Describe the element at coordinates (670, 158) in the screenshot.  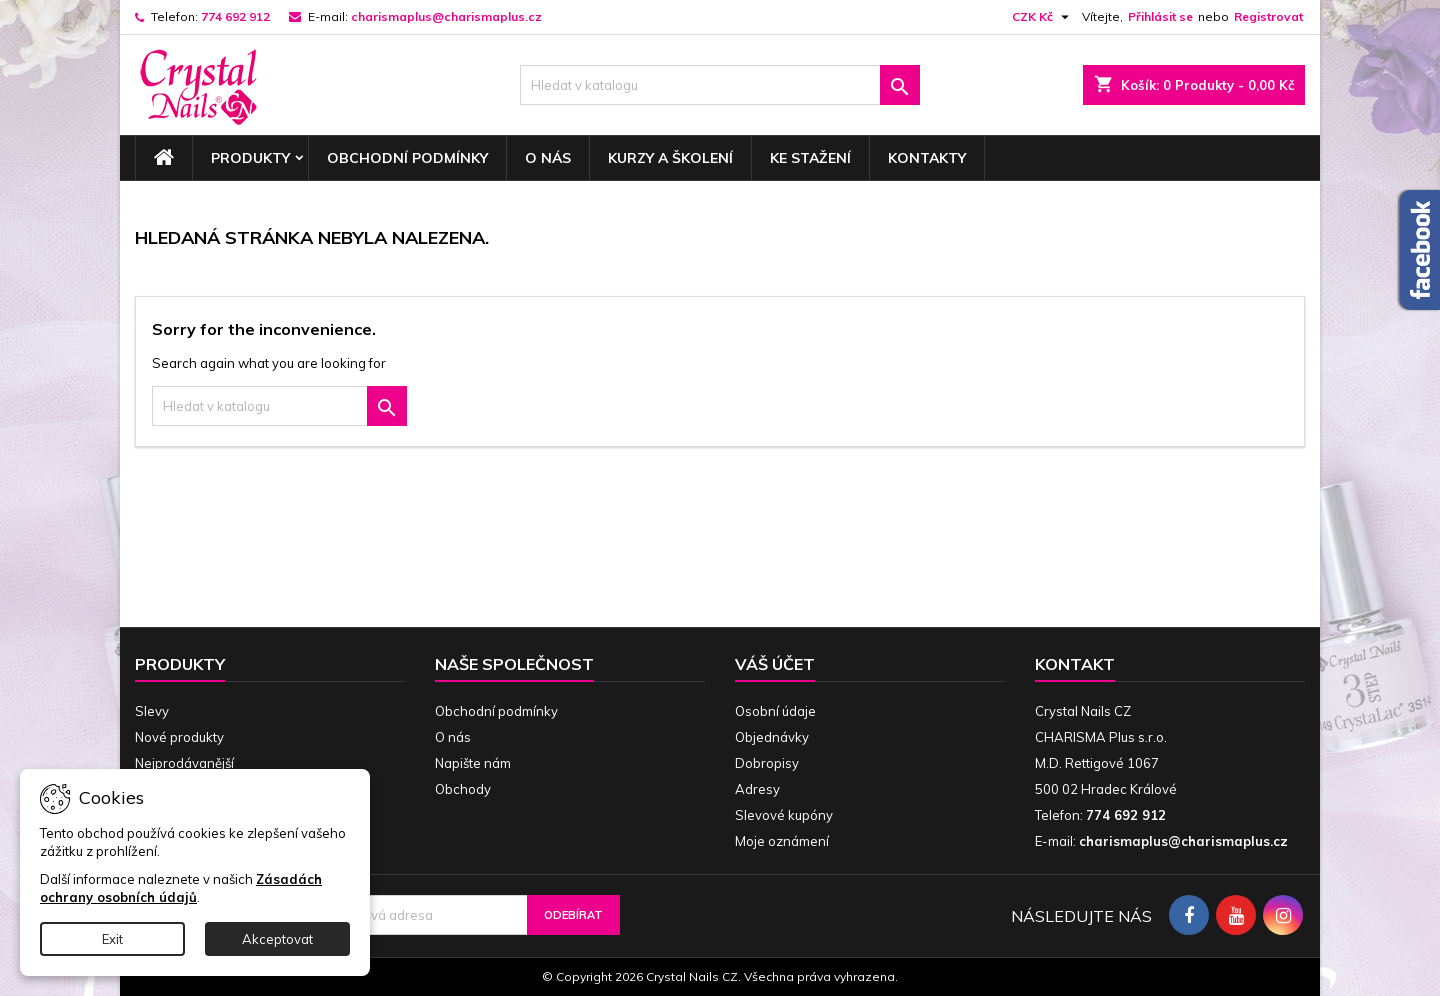
I see `Kurzy a školení` at that location.